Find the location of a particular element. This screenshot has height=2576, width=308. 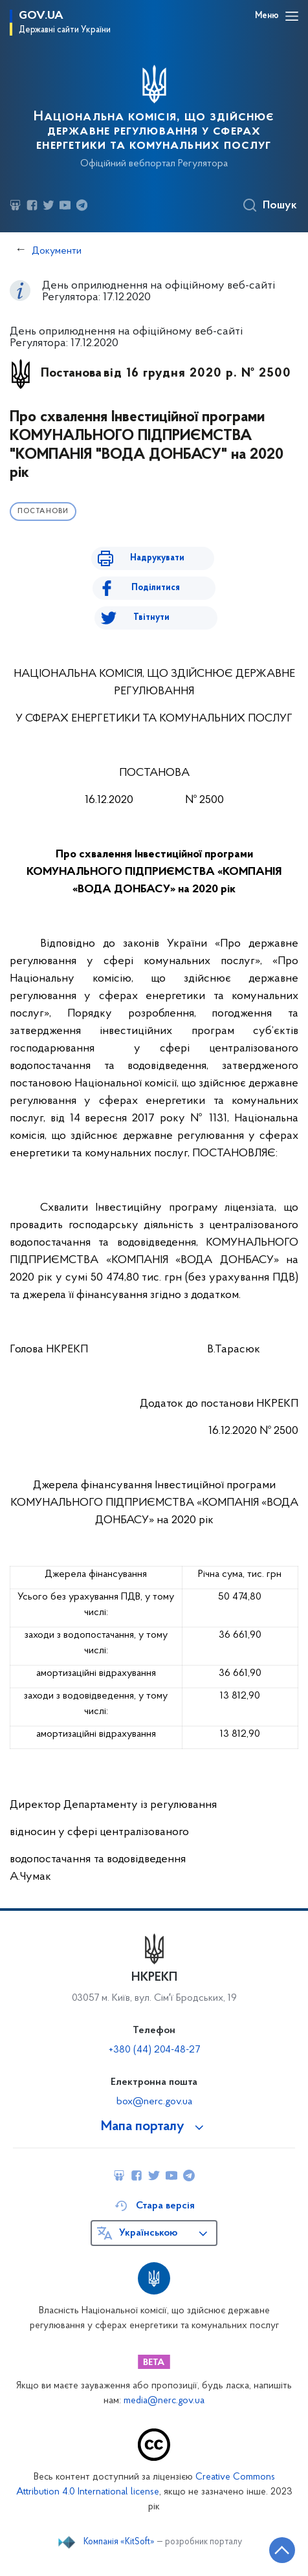

box@nerc.gov.ua is located at coordinates (154, 2102).